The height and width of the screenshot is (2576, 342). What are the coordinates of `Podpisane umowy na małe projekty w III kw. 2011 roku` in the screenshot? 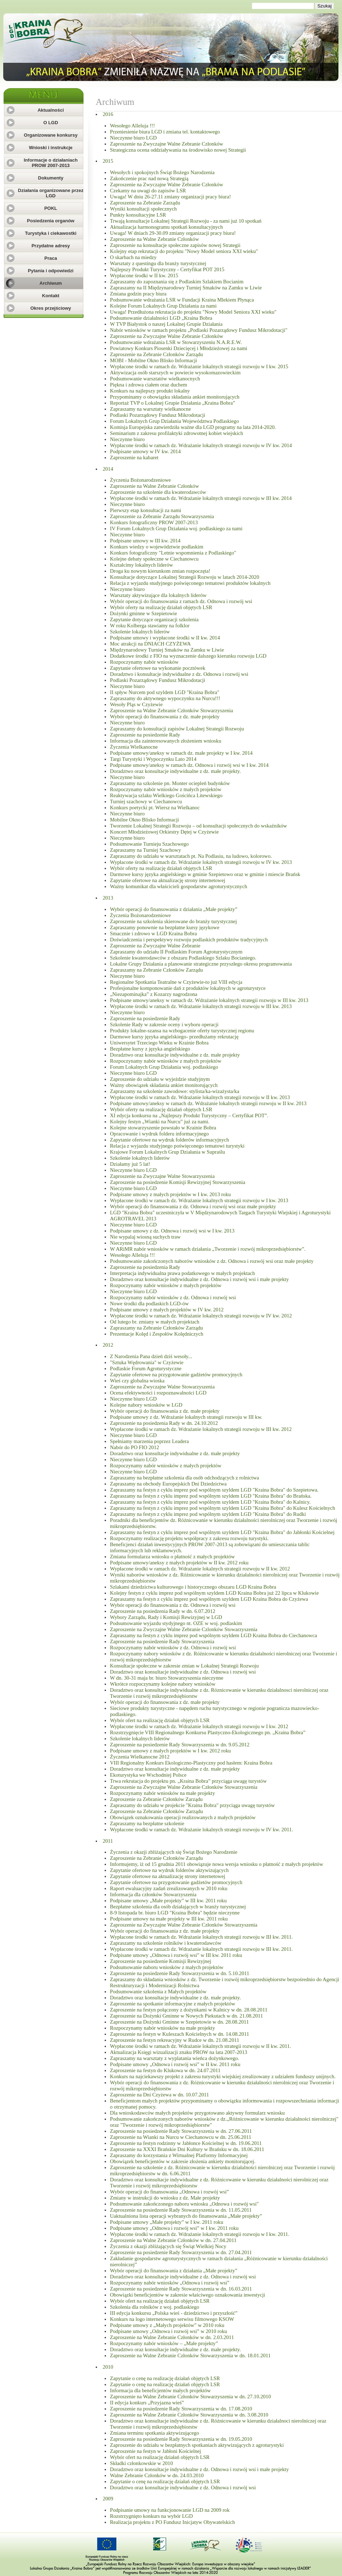 It's located at (169, 1919).